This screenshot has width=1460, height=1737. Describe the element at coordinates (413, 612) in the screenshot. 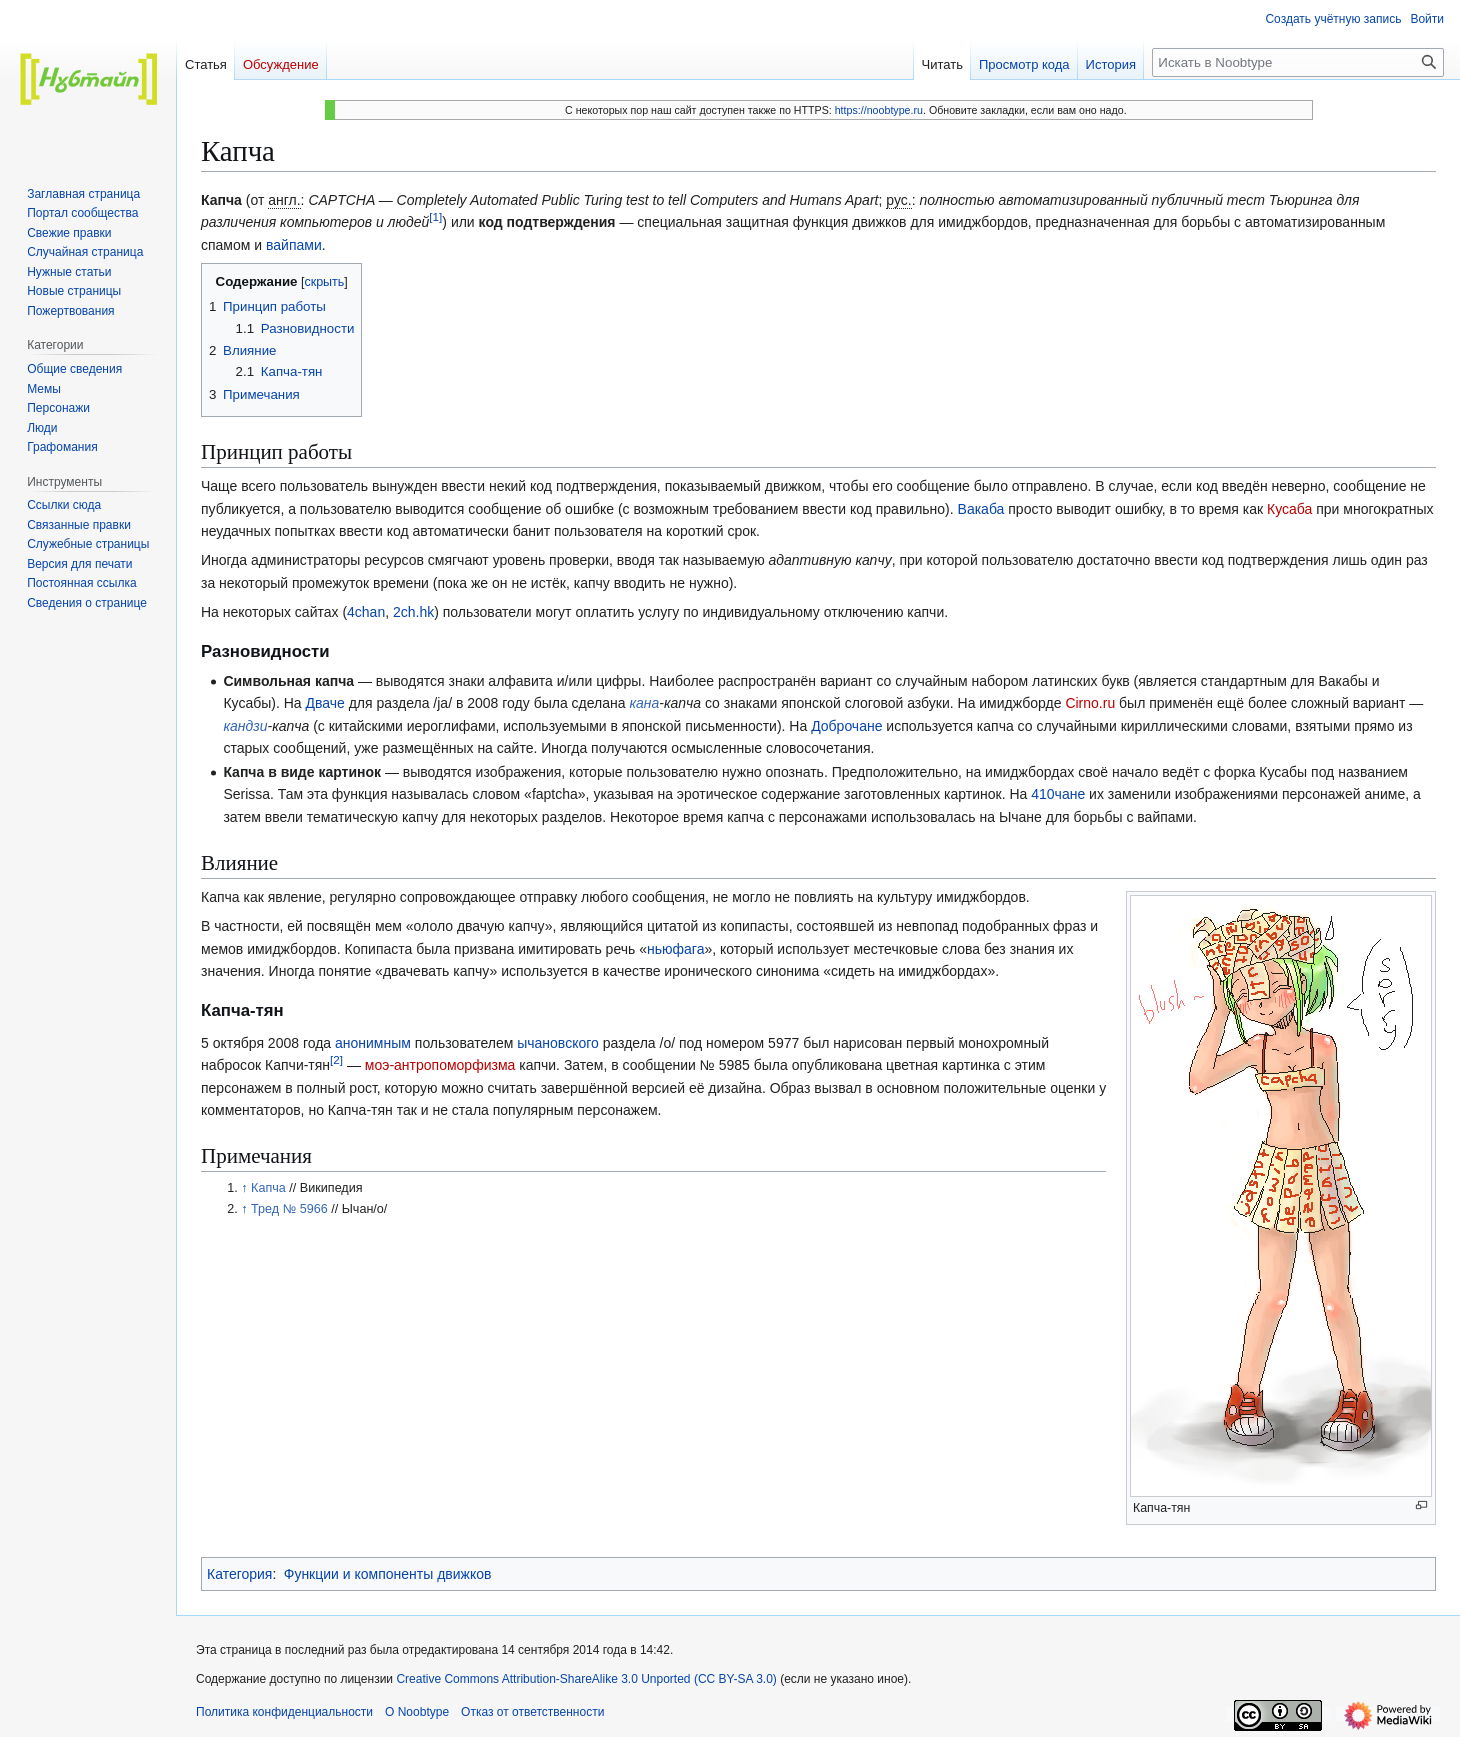

I see `2ch.hk` at that location.